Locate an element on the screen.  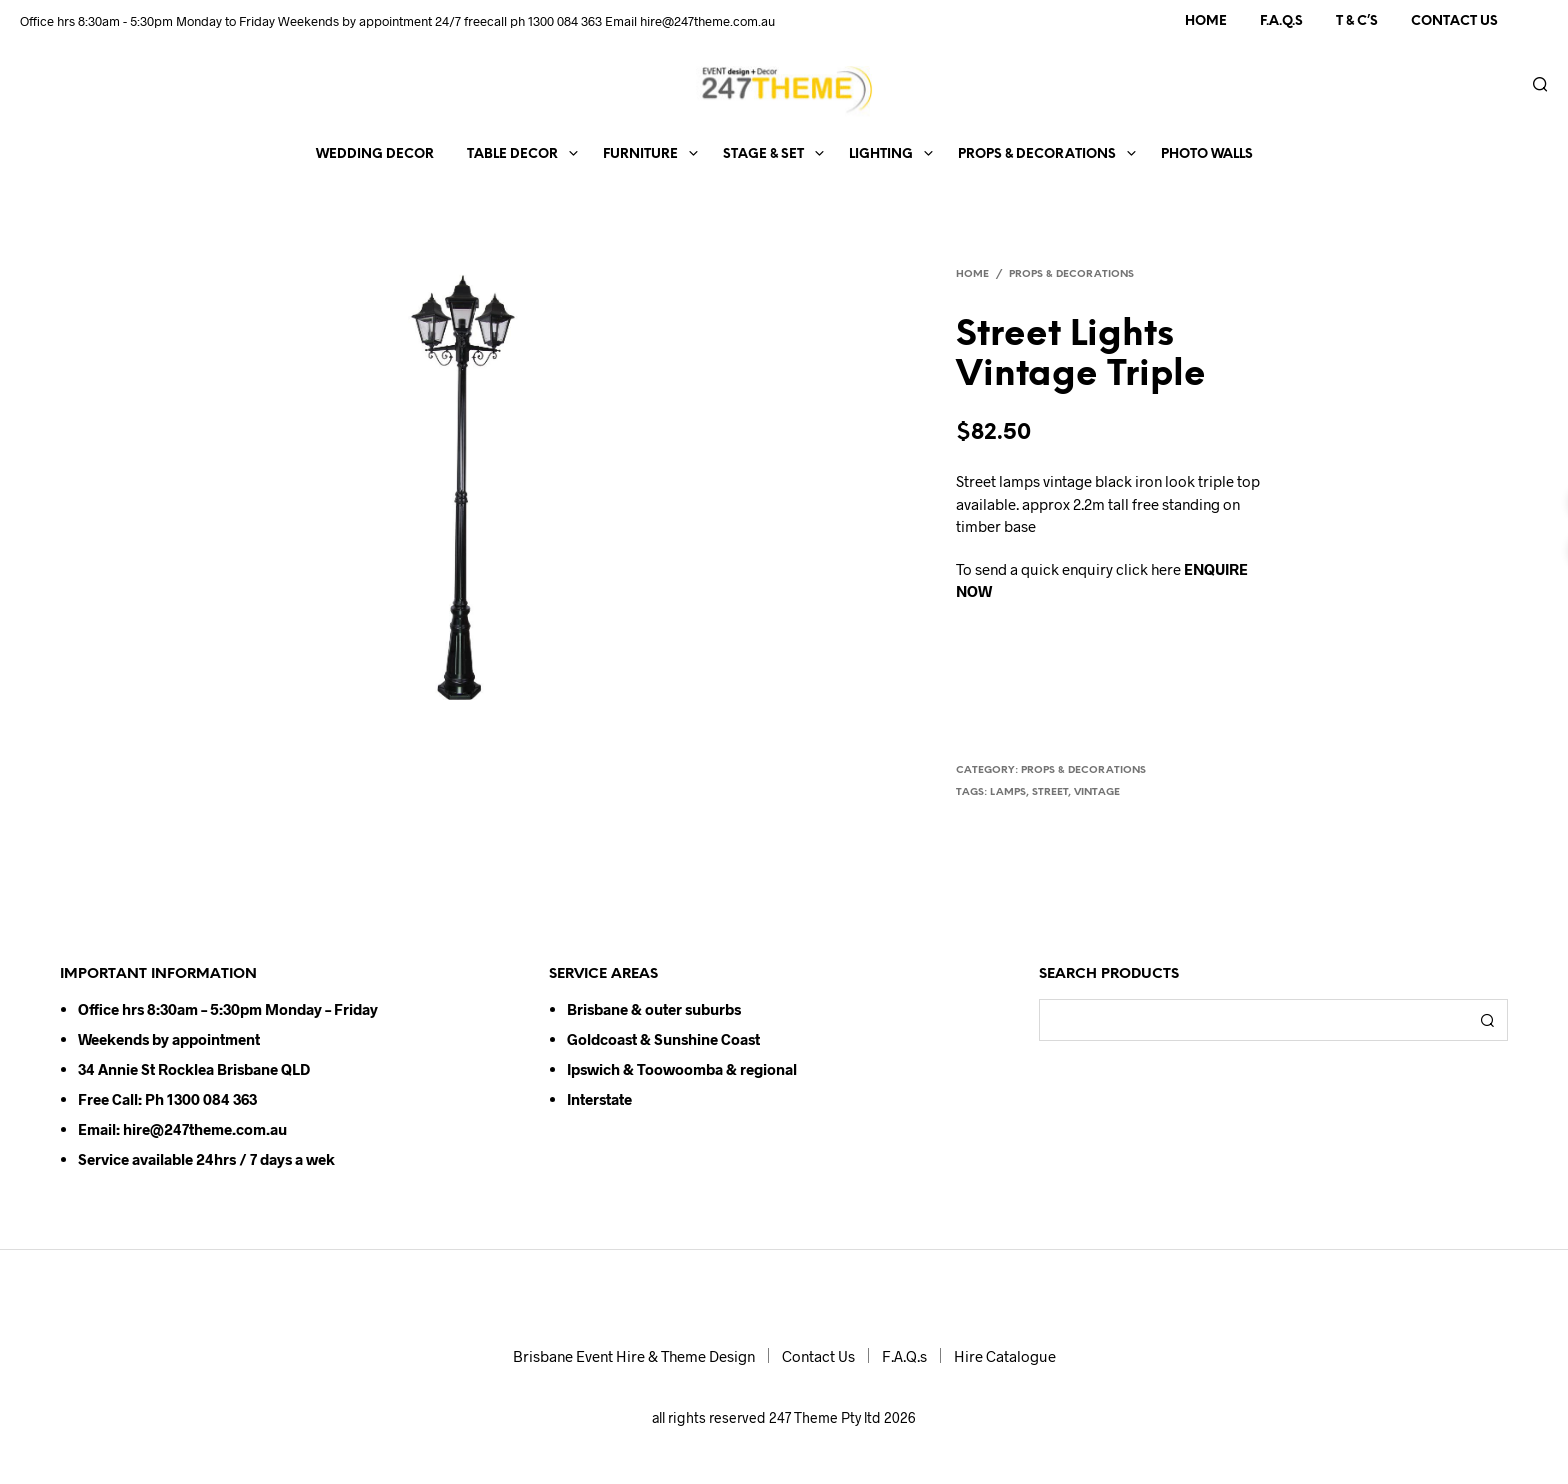
F.A.Q.s is located at coordinates (1281, 21).